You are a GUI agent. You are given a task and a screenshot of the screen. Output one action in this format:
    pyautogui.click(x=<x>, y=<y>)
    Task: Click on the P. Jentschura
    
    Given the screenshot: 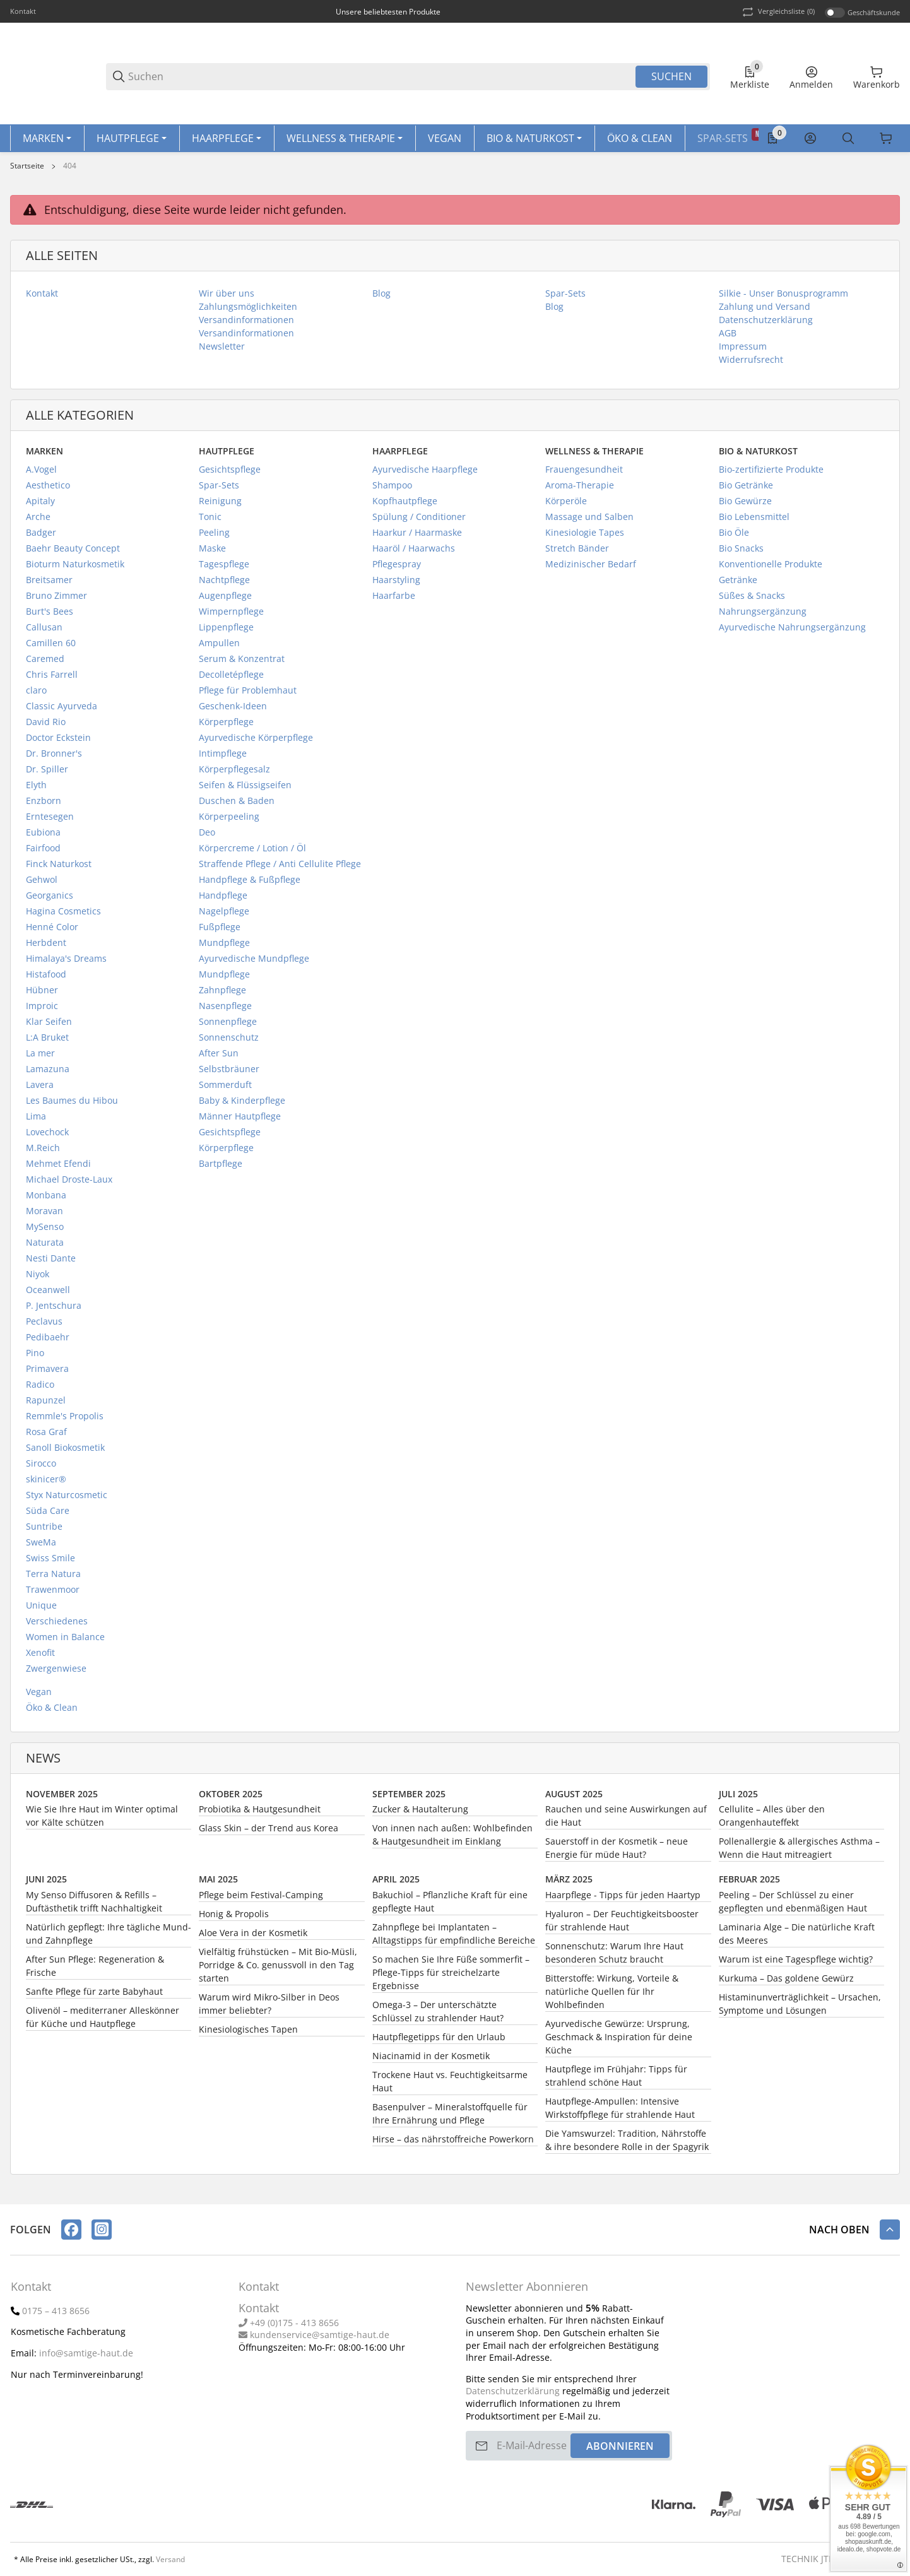 What is the action you would take?
    pyautogui.click(x=53, y=1310)
    